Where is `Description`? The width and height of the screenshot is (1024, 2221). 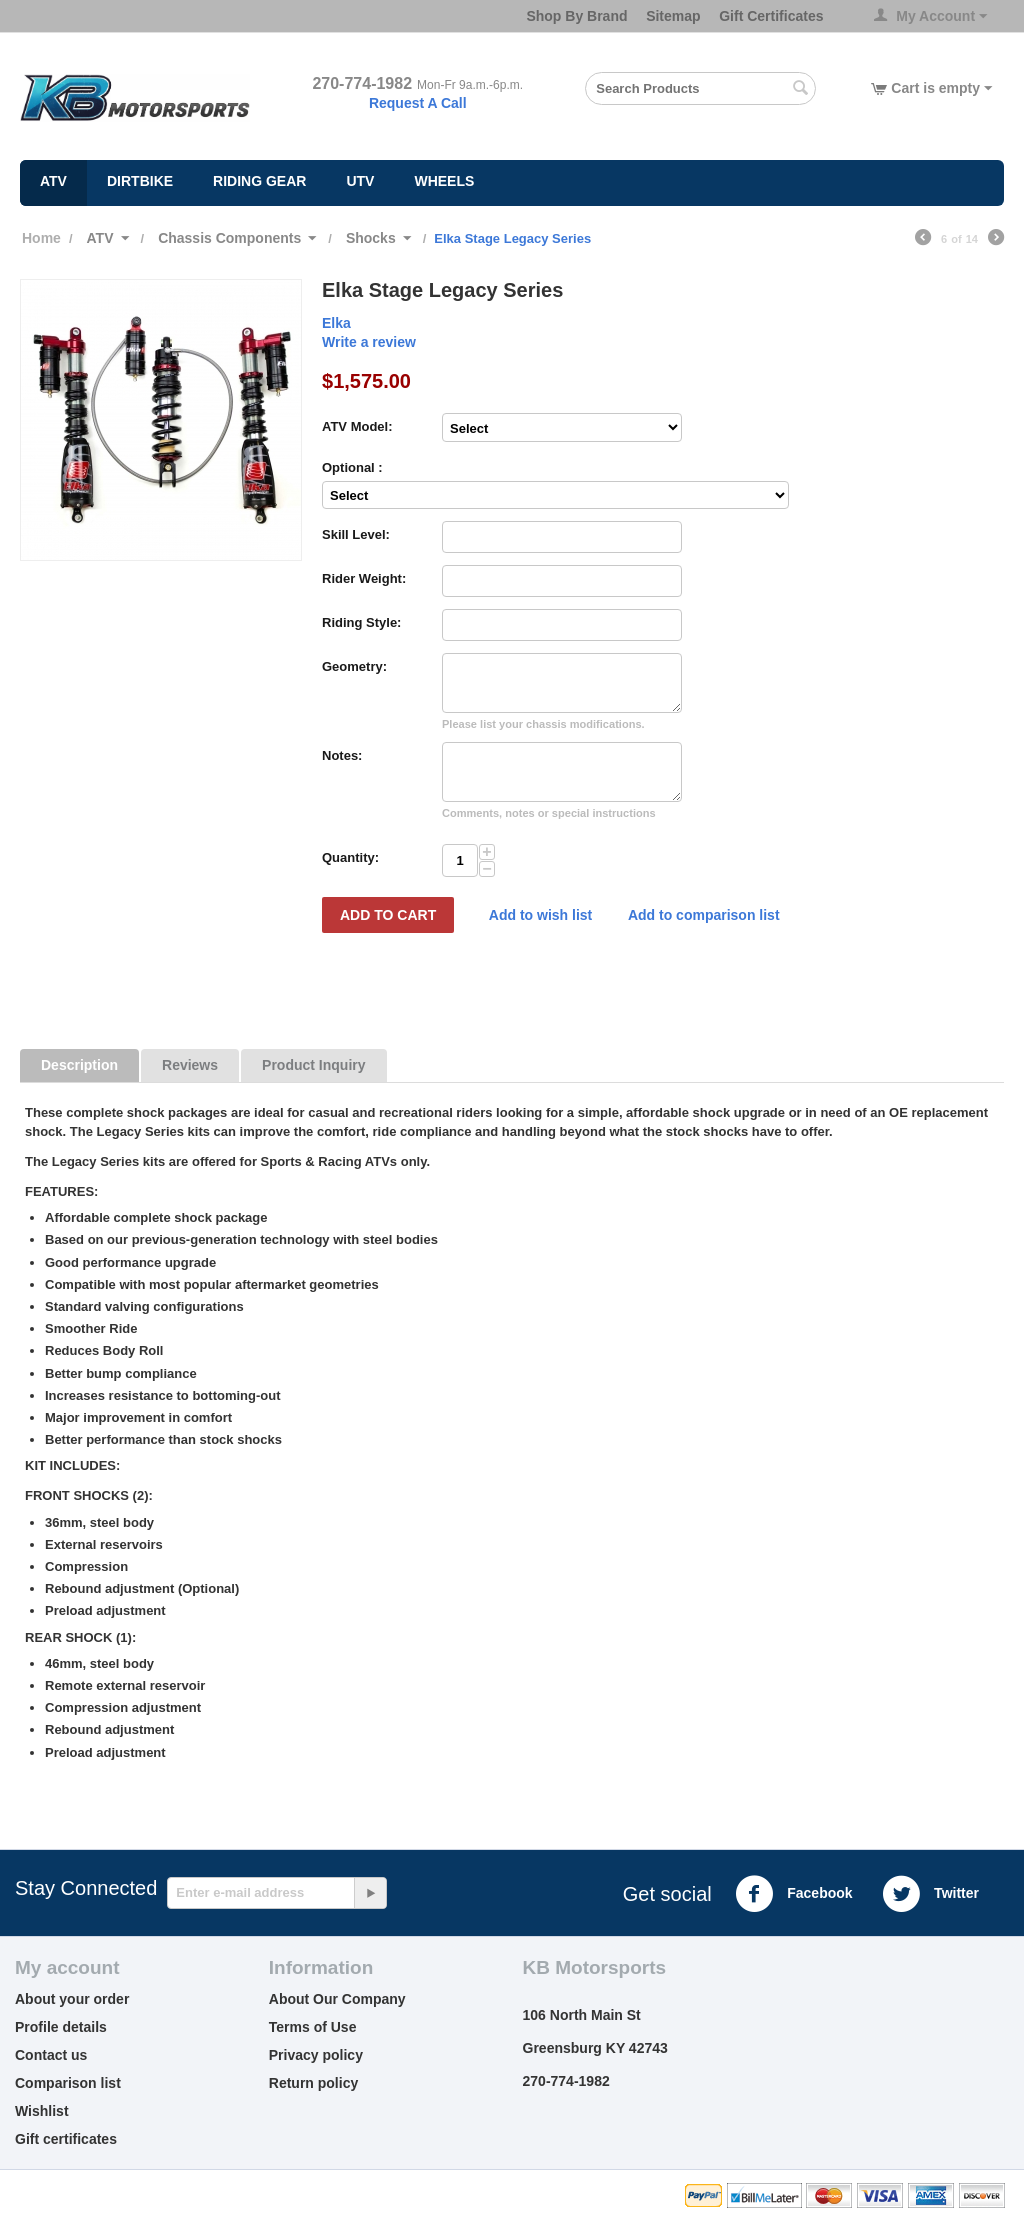 Description is located at coordinates (79, 1065).